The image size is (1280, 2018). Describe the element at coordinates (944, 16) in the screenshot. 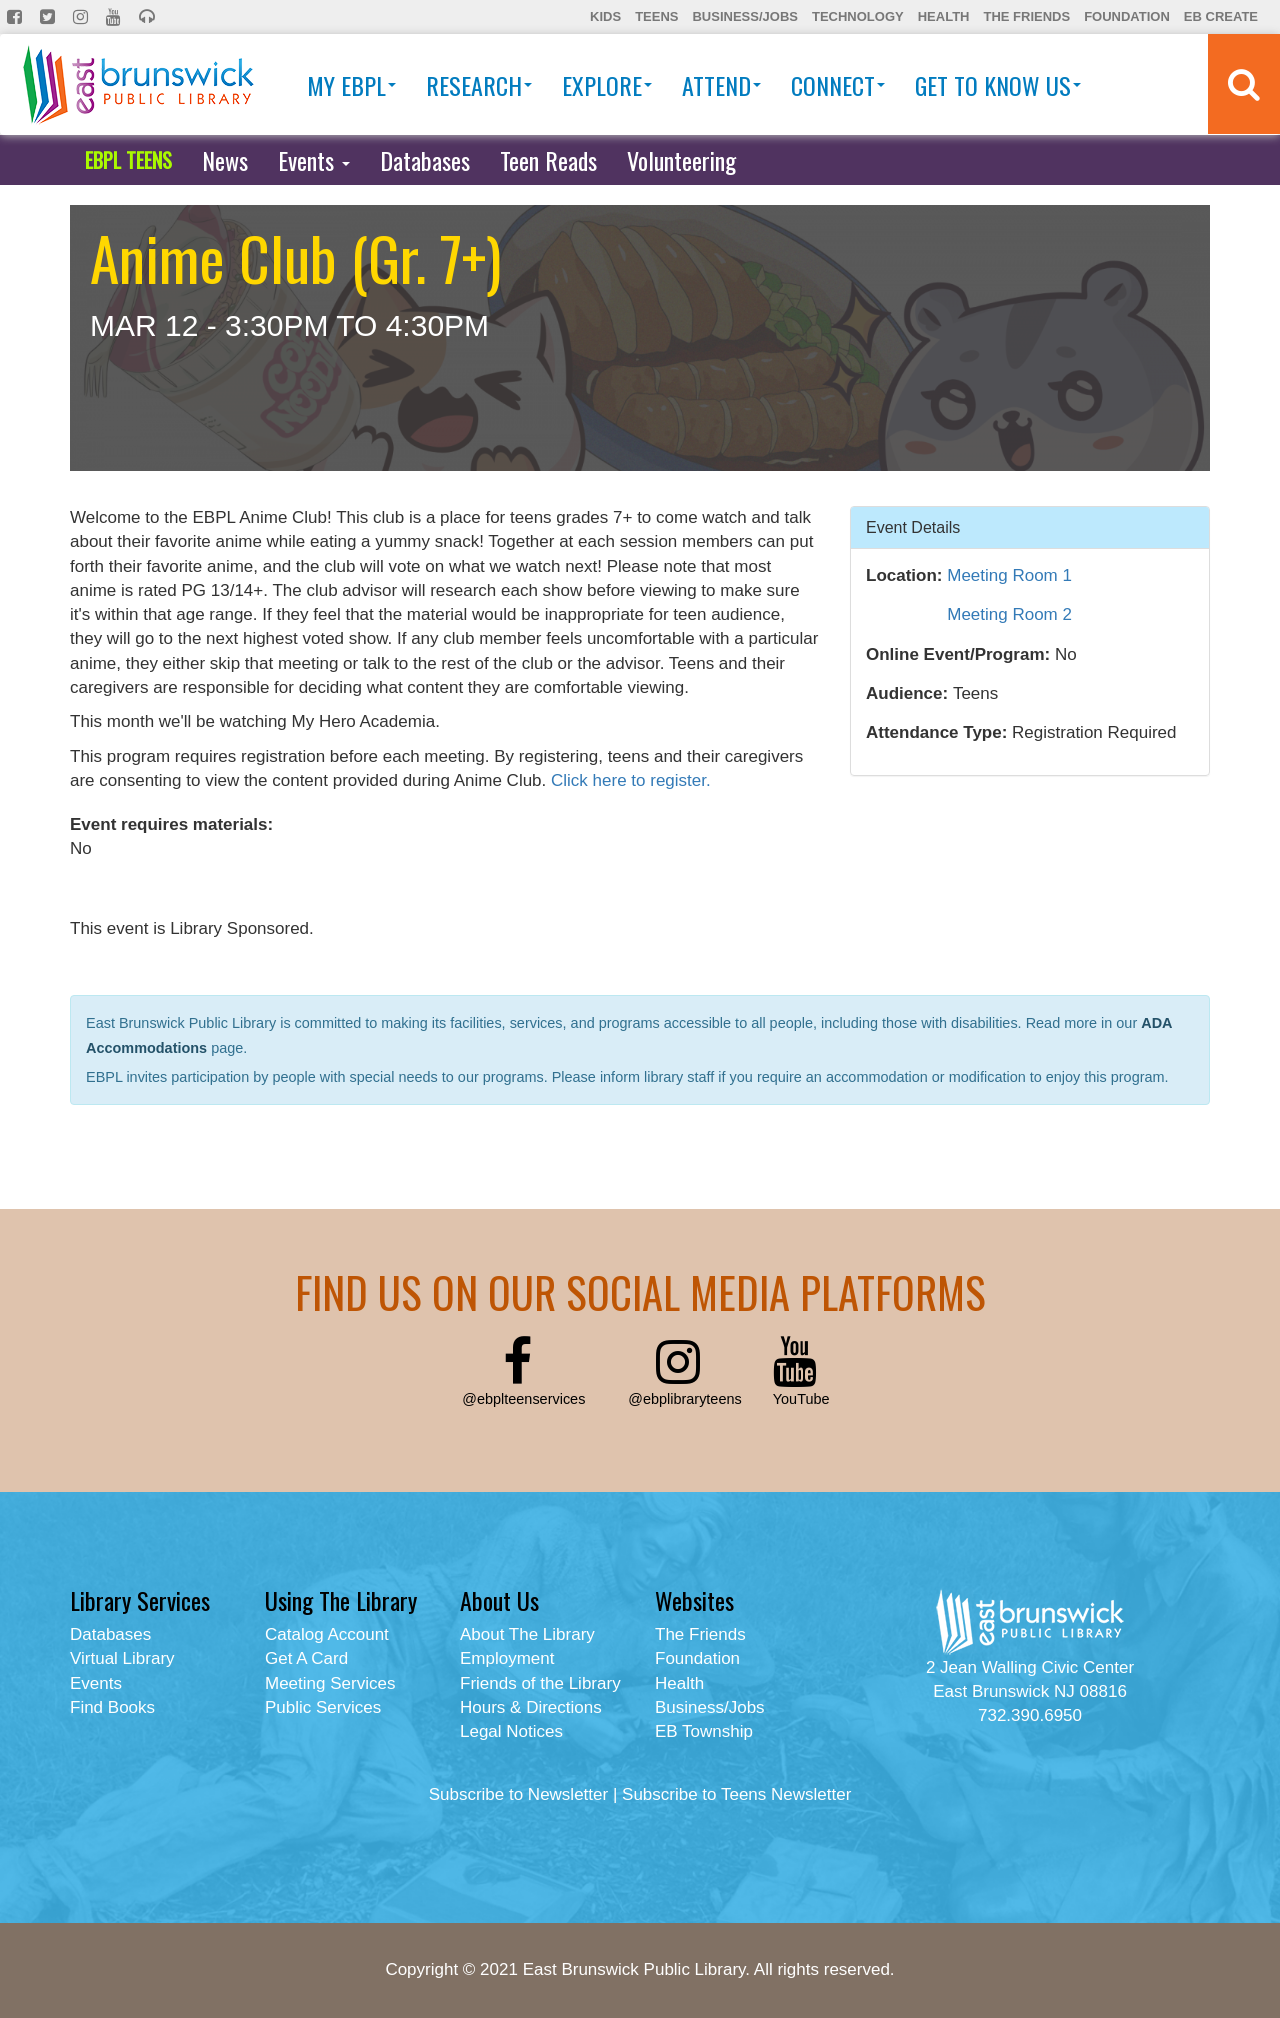

I see `Health` at that location.